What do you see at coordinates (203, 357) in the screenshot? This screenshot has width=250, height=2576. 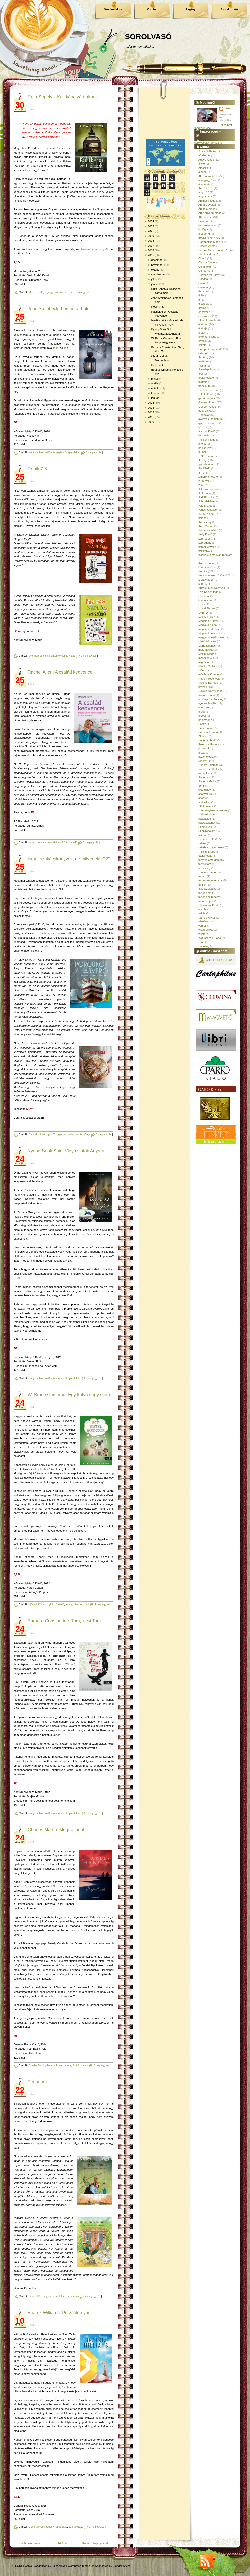 I see `Fantasy` at bounding box center [203, 357].